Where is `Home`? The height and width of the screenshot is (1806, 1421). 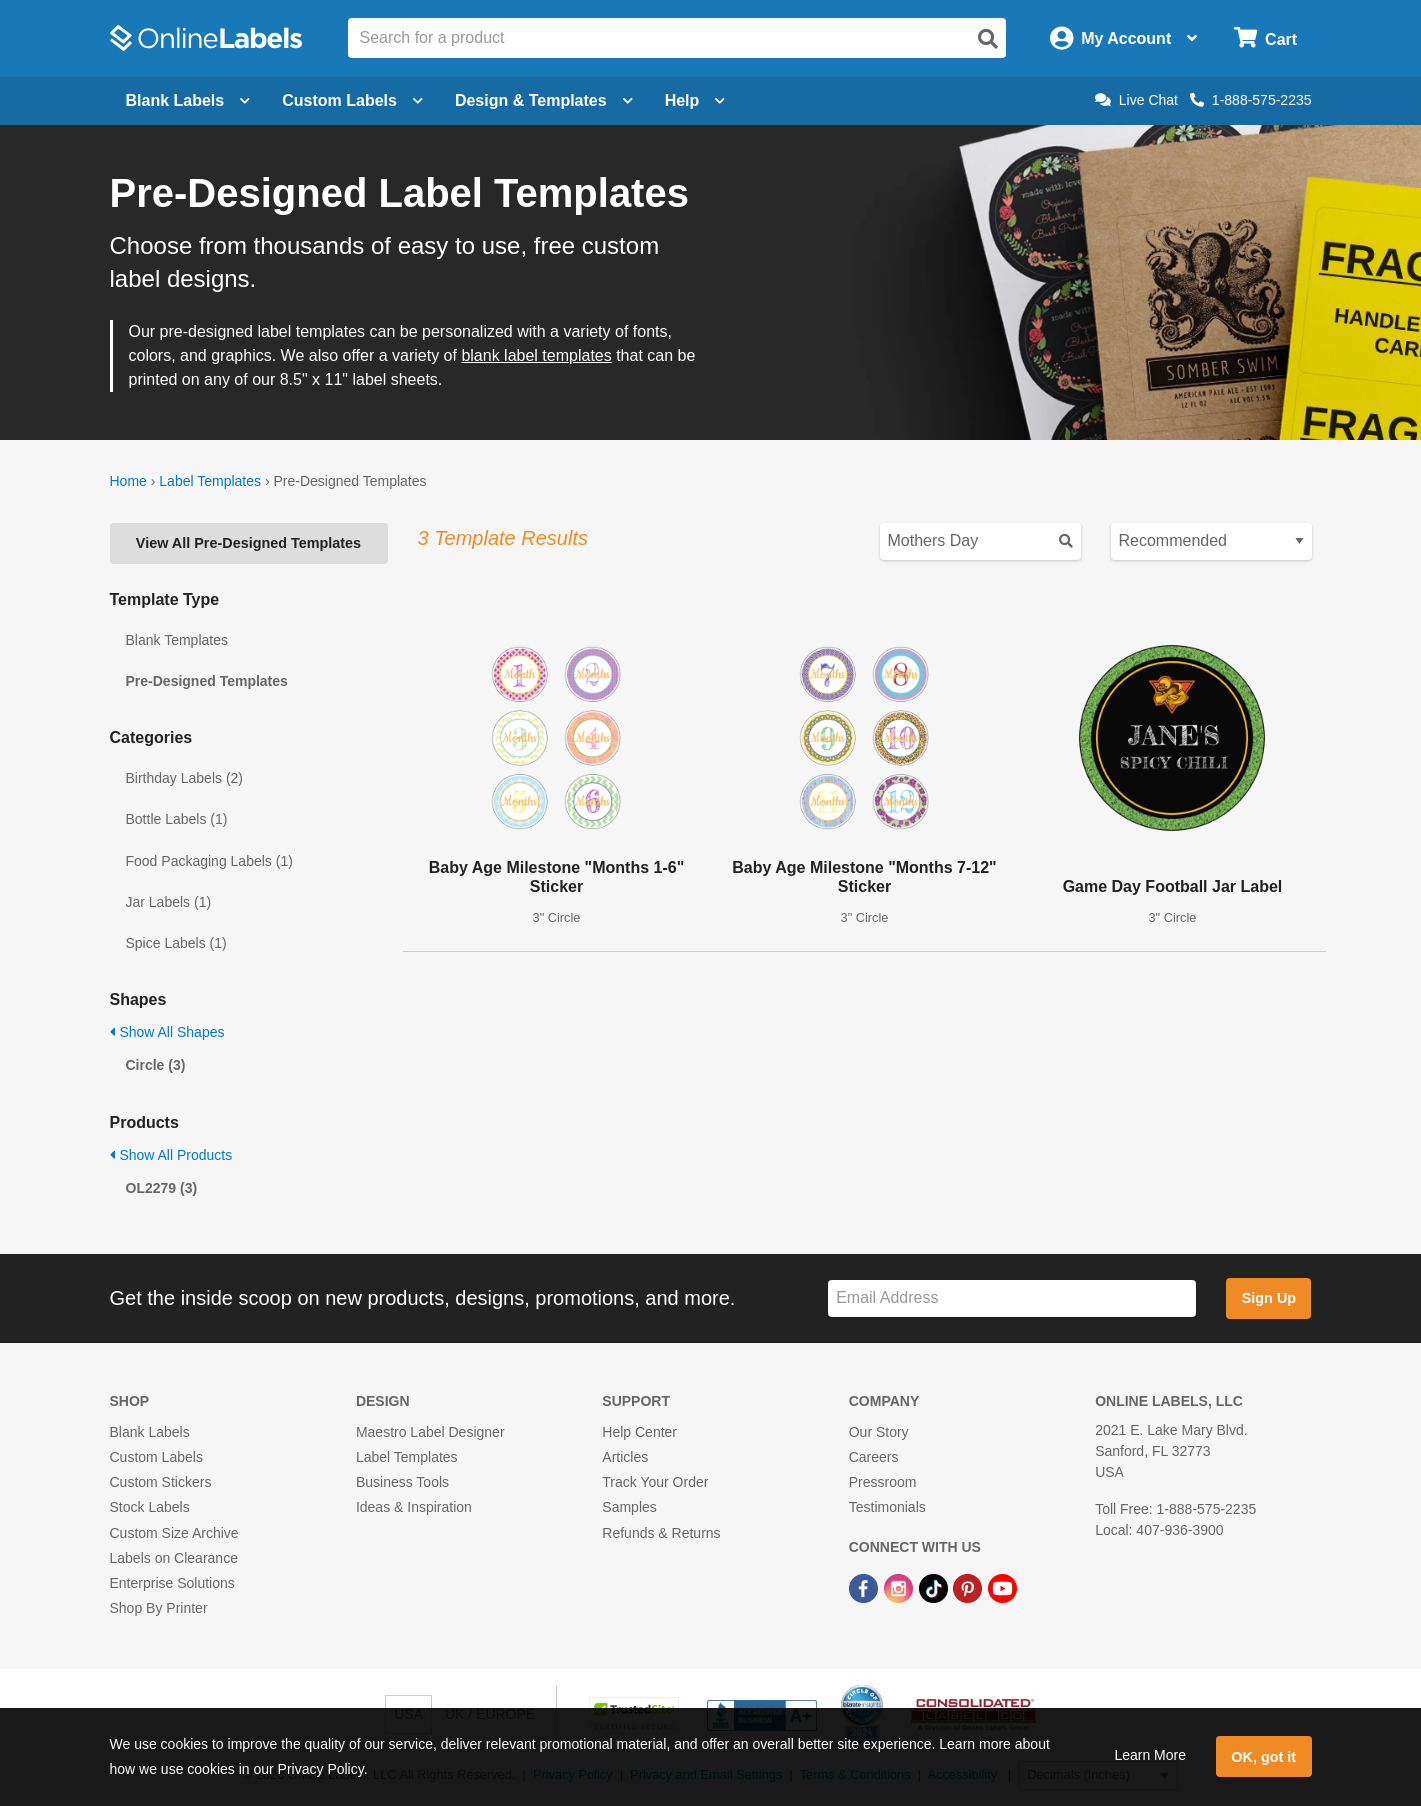 Home is located at coordinates (128, 481).